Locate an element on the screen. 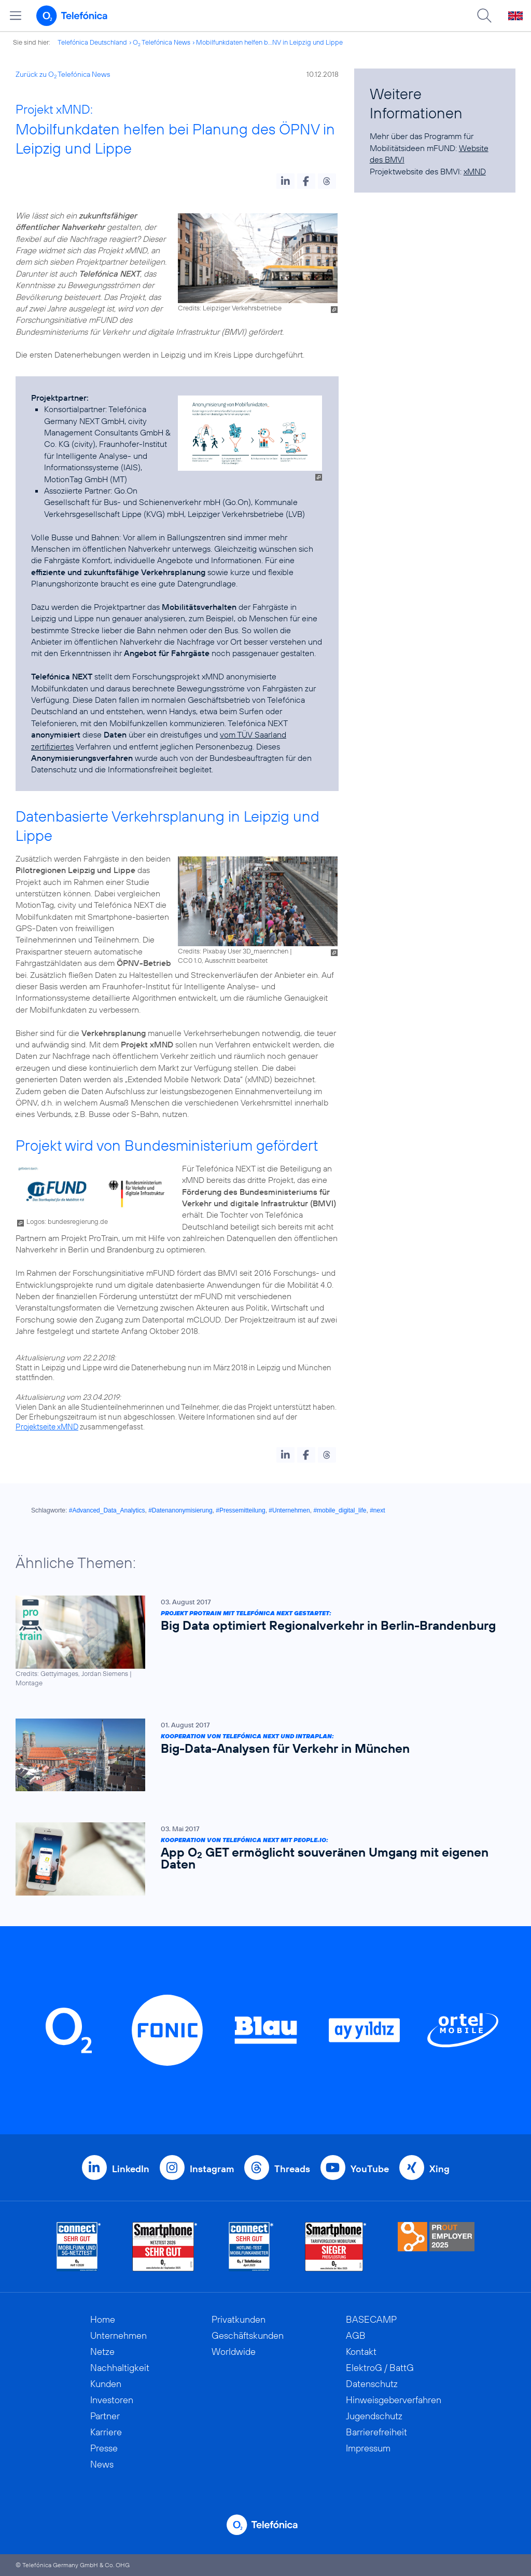 The image size is (531, 2576). Impressum is located at coordinates (368, 2448).